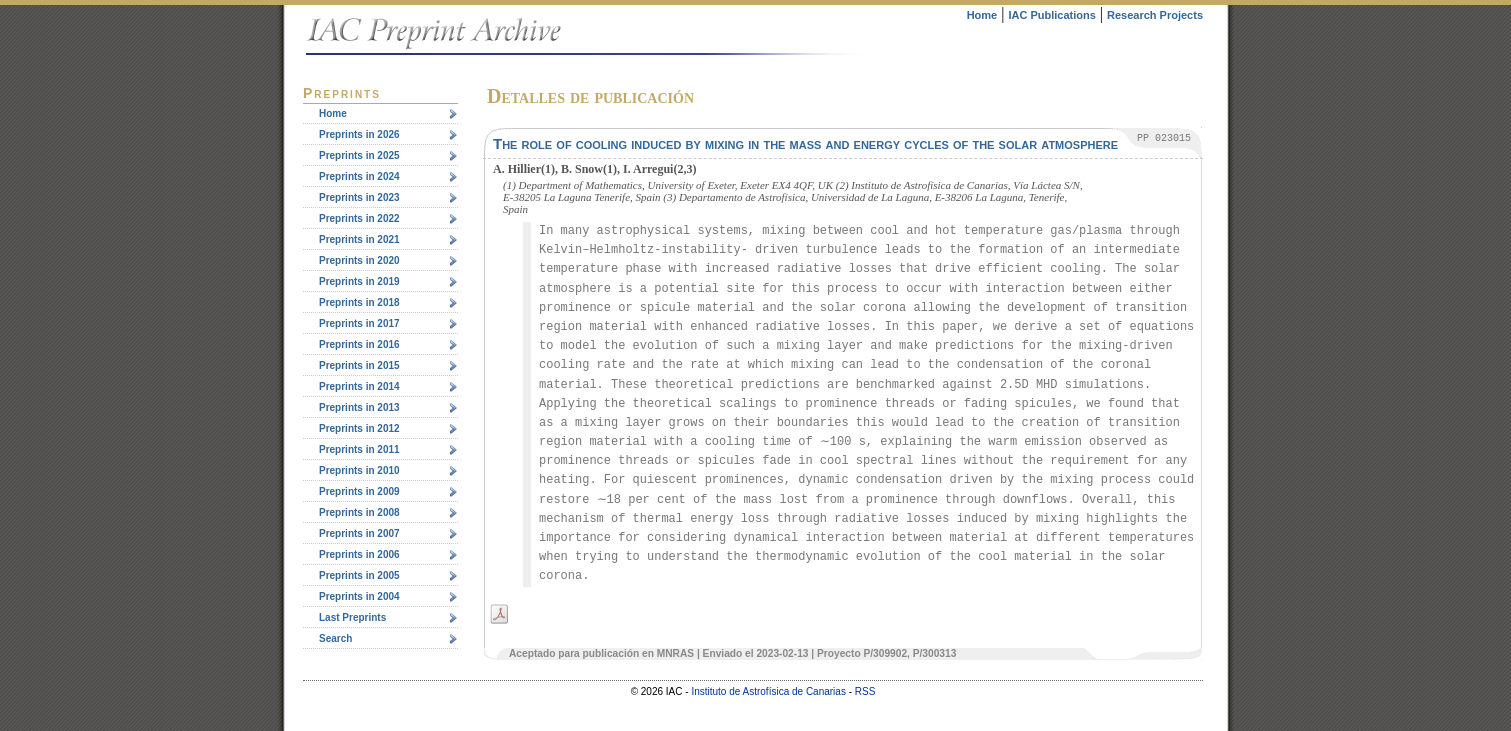 This screenshot has height=731, width=1511. I want to click on Preprints in 2007, so click(359, 533).